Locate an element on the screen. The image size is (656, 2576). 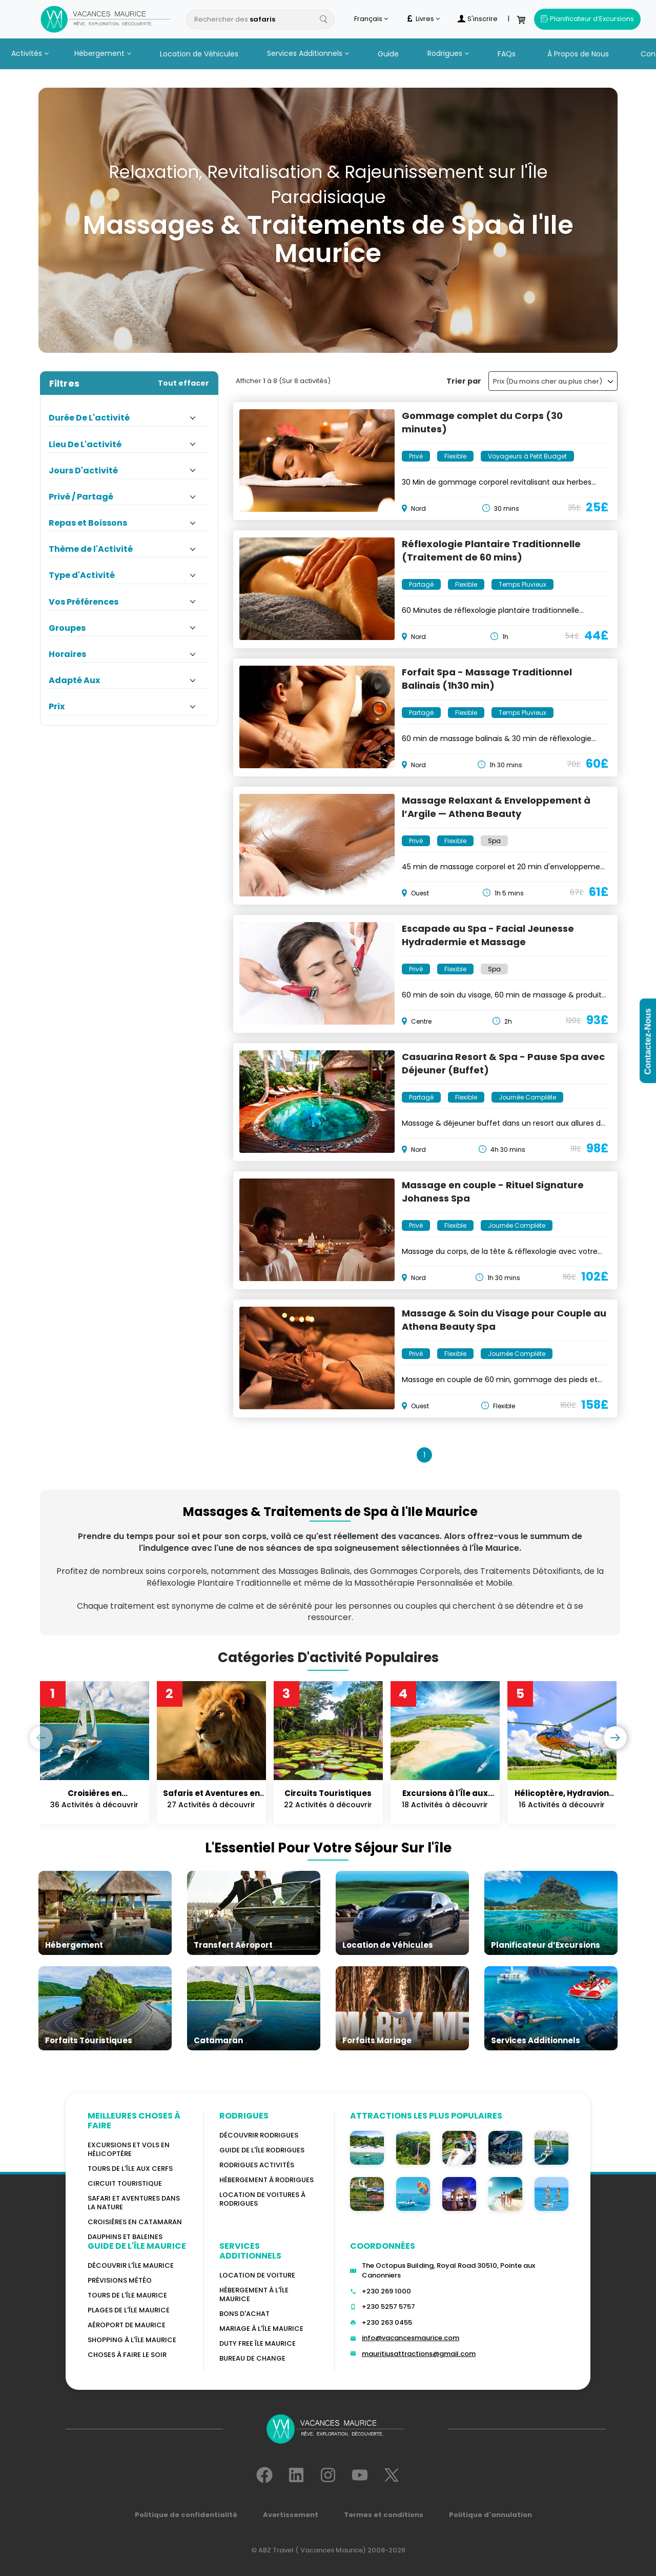
Découvrir Rodrigues is located at coordinates (258, 2135).